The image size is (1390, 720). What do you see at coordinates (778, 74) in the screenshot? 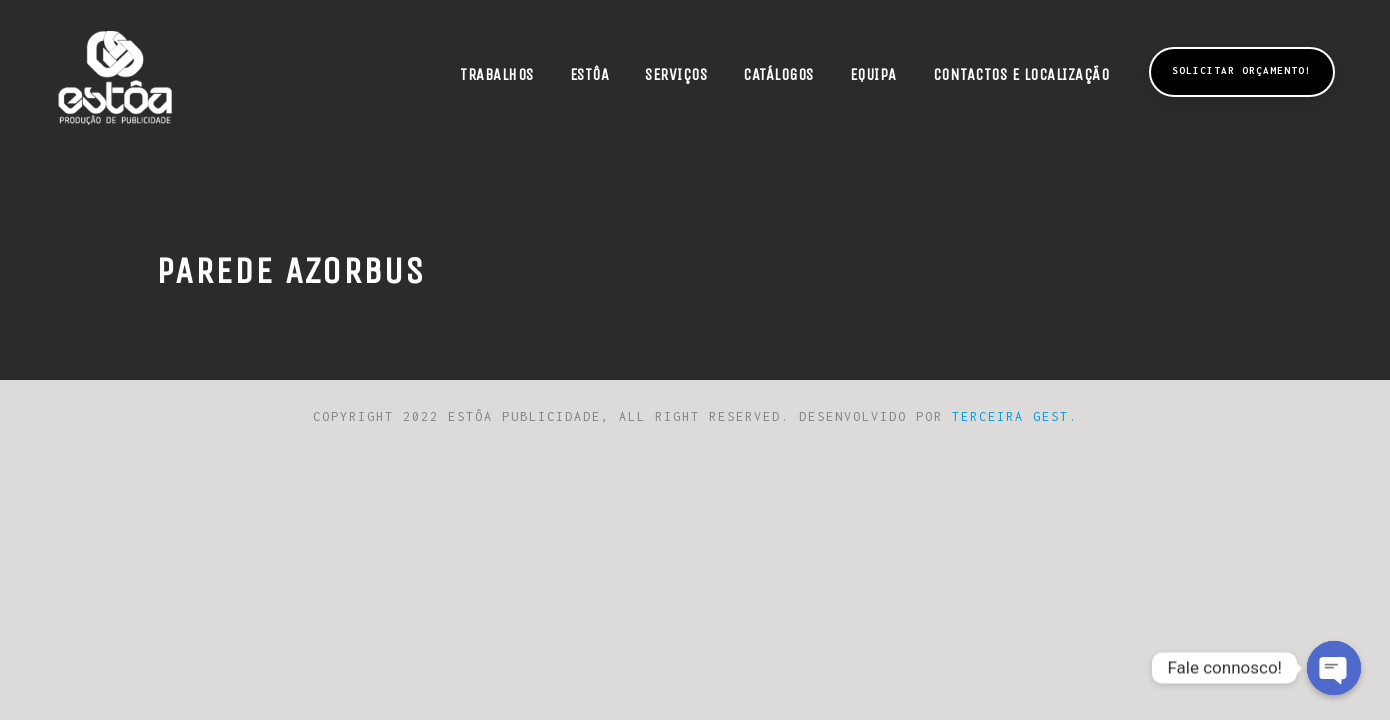
I see `Catálogos` at bounding box center [778, 74].